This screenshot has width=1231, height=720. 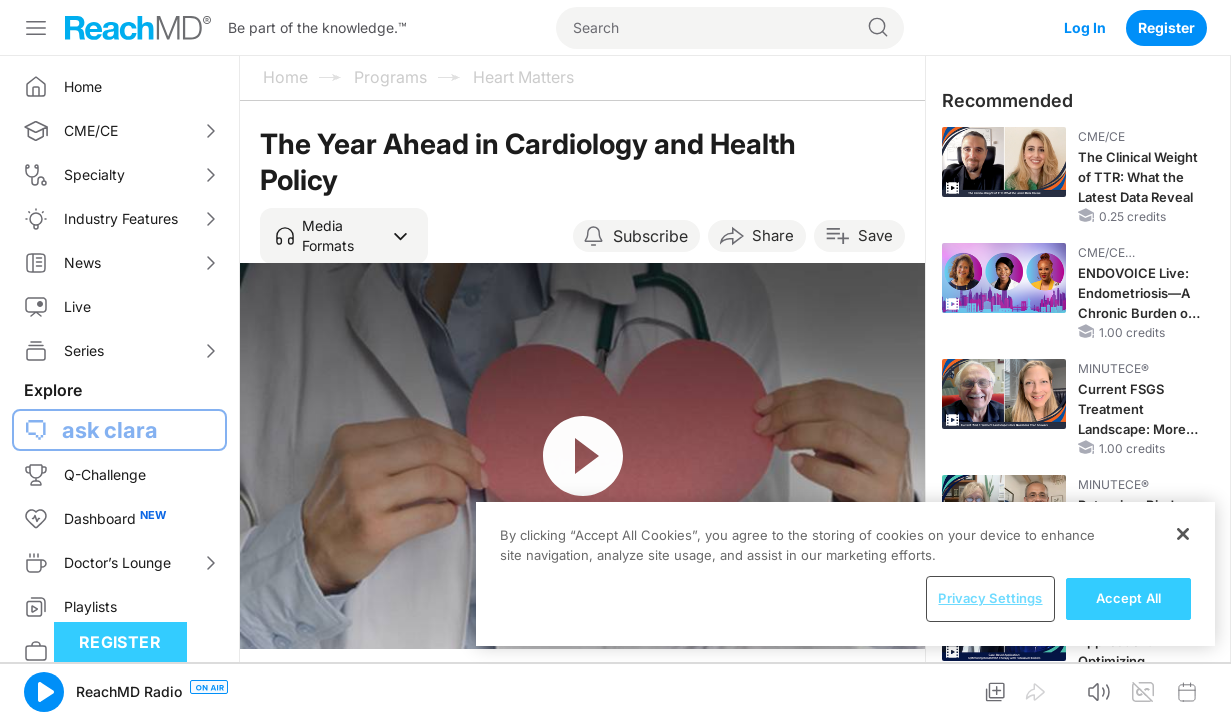 I want to click on Register, so click(x=1166, y=27).